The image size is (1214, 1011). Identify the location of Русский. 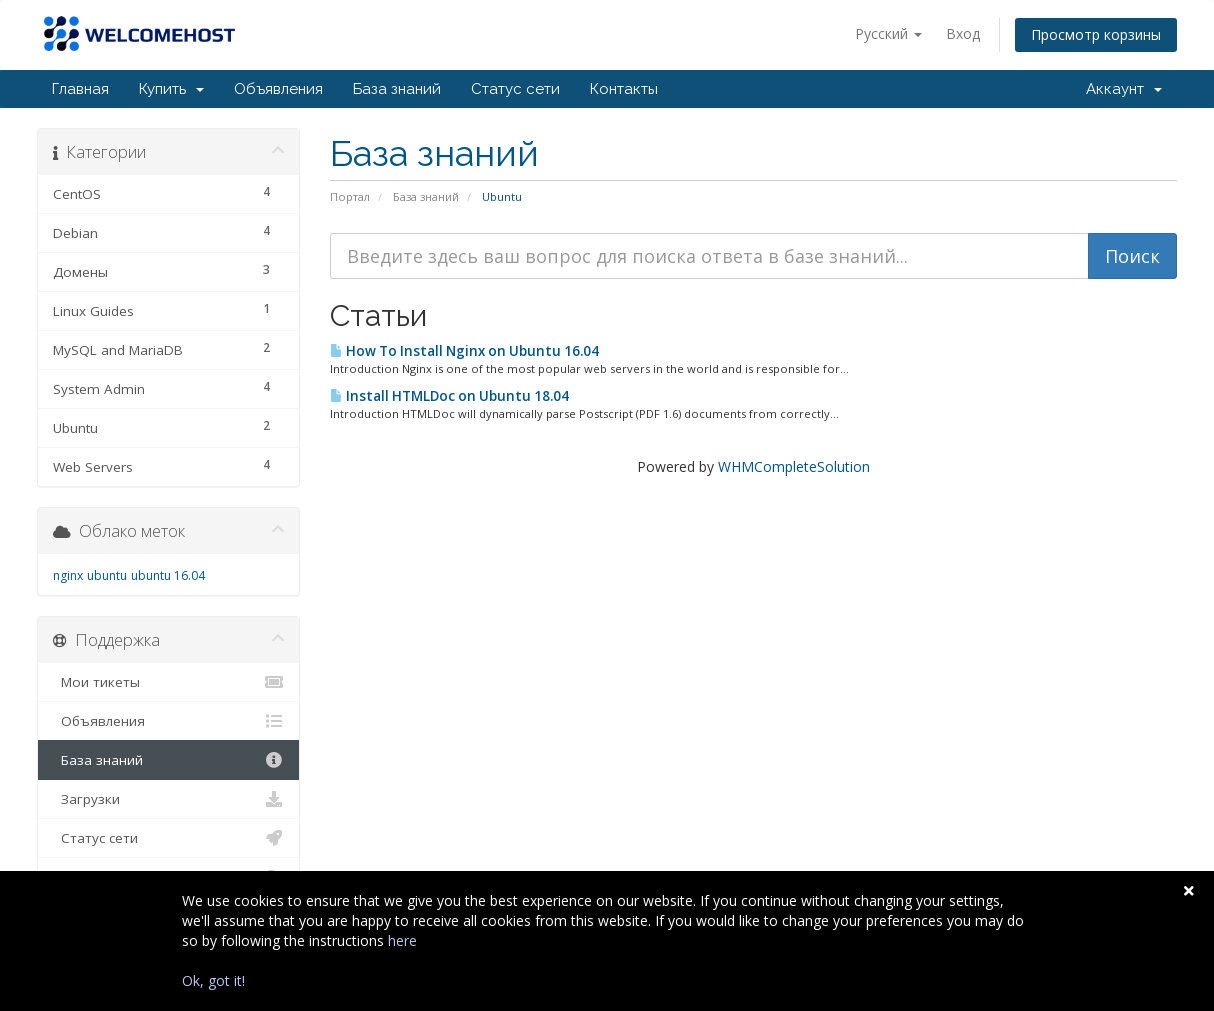
(888, 33).